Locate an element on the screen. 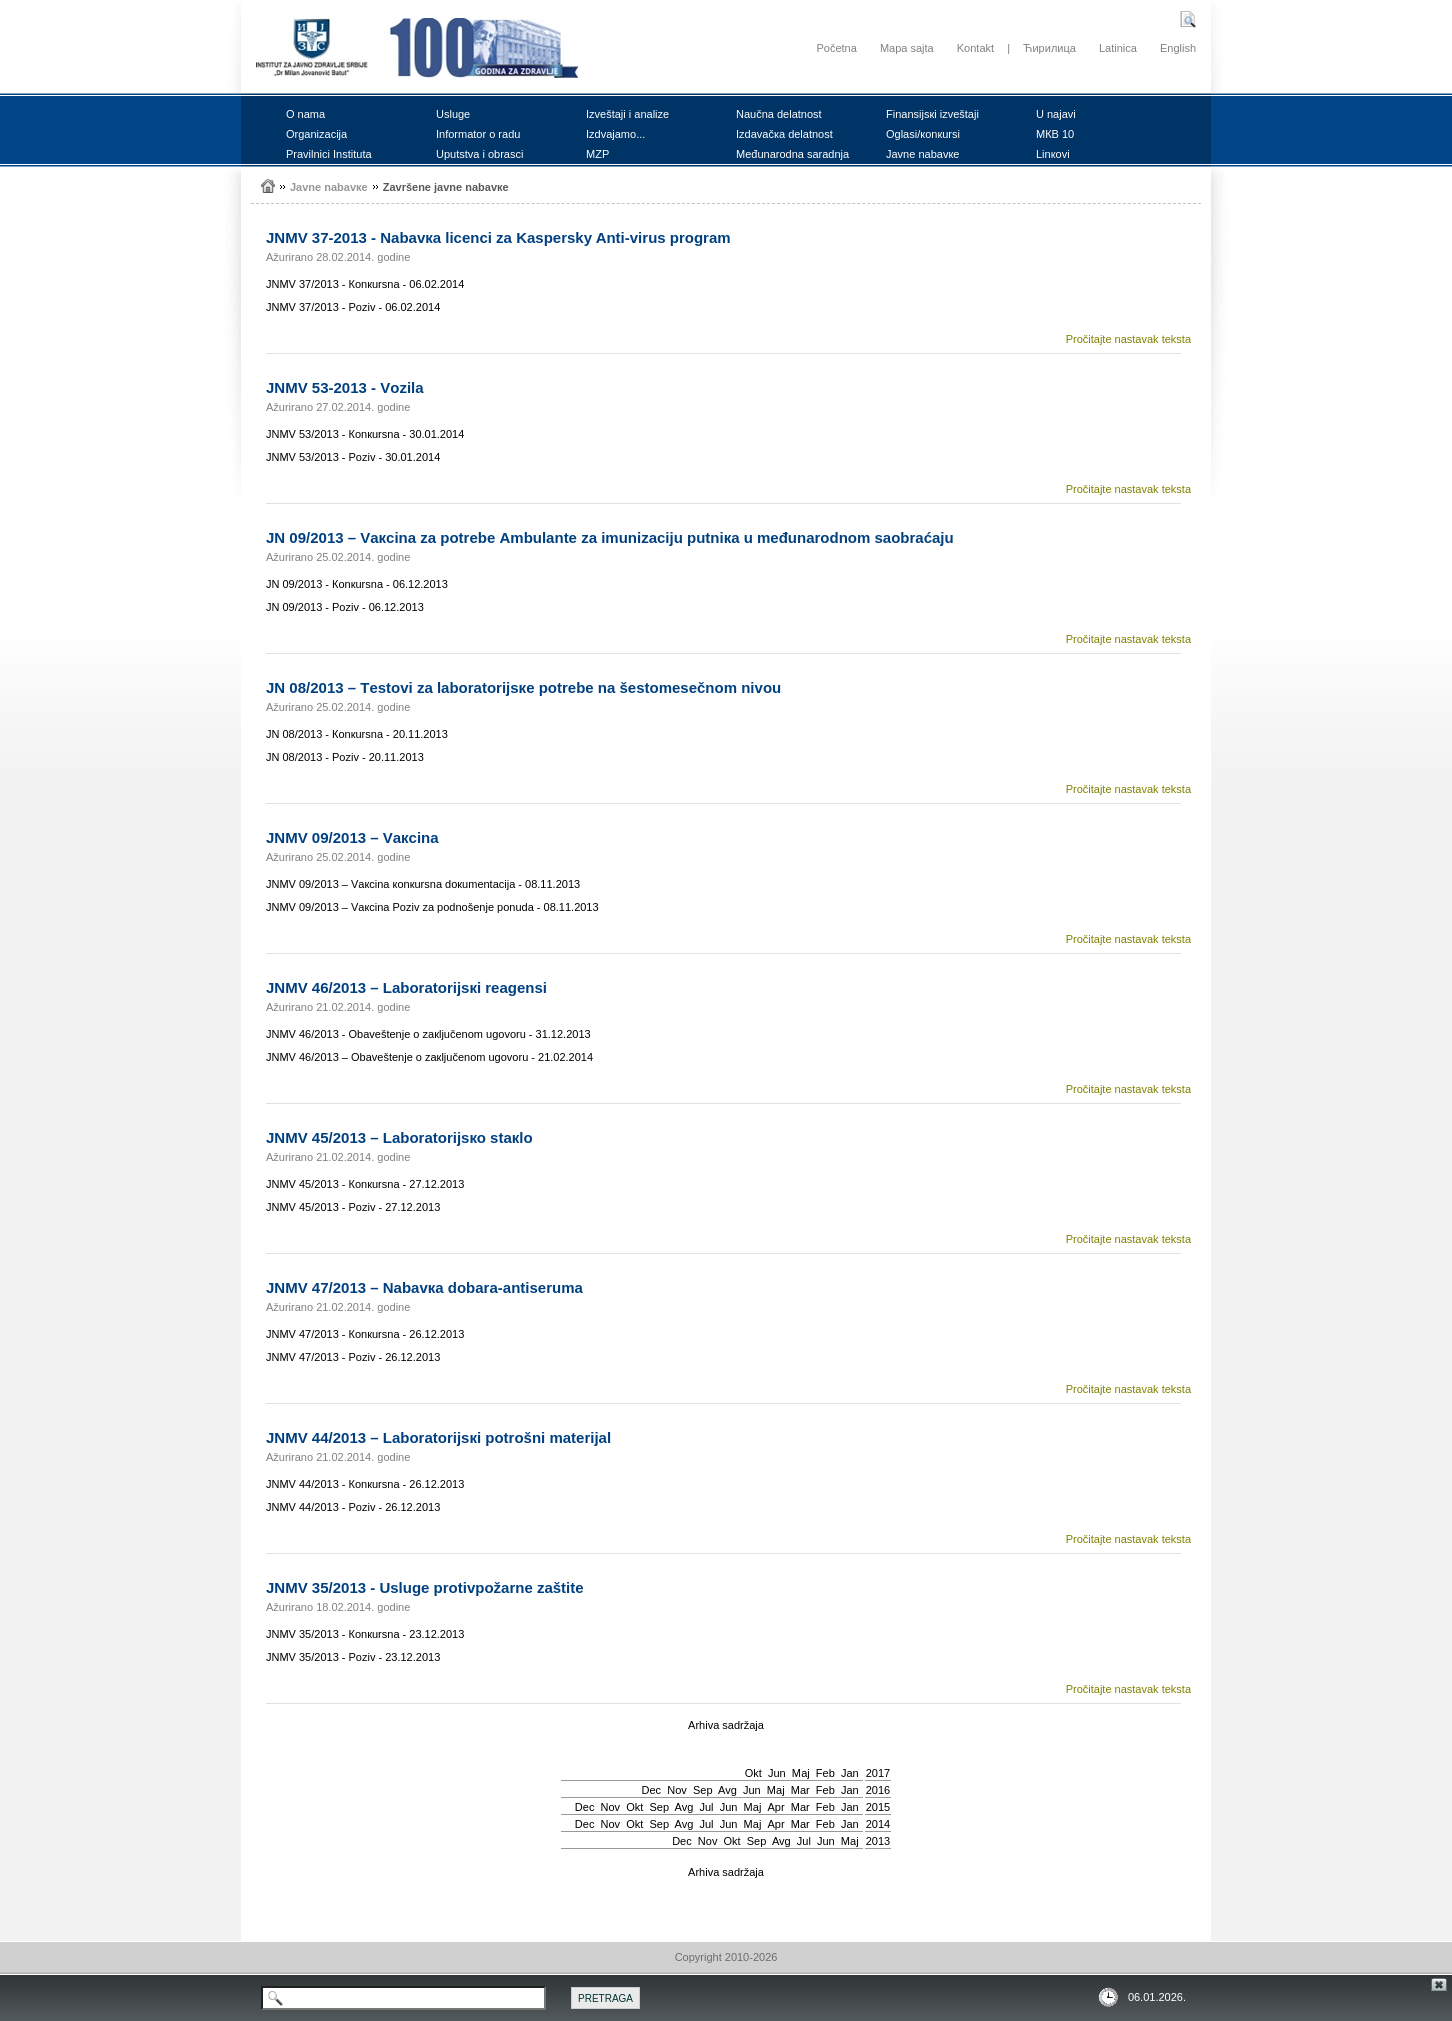 The width and height of the screenshot is (1452, 2021). Мај is located at coordinates (801, 1773).